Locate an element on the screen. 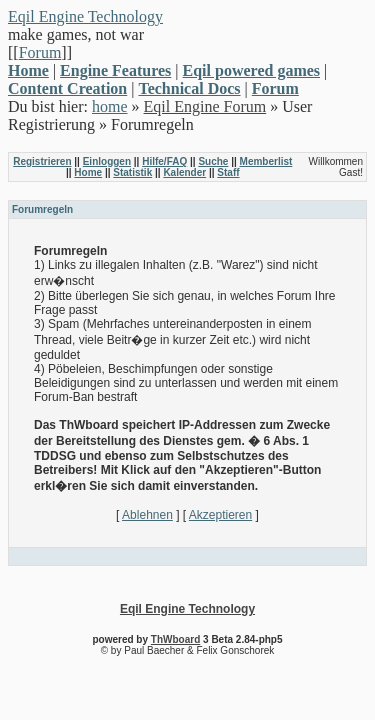 The width and height of the screenshot is (375, 720). Suche is located at coordinates (213, 161).